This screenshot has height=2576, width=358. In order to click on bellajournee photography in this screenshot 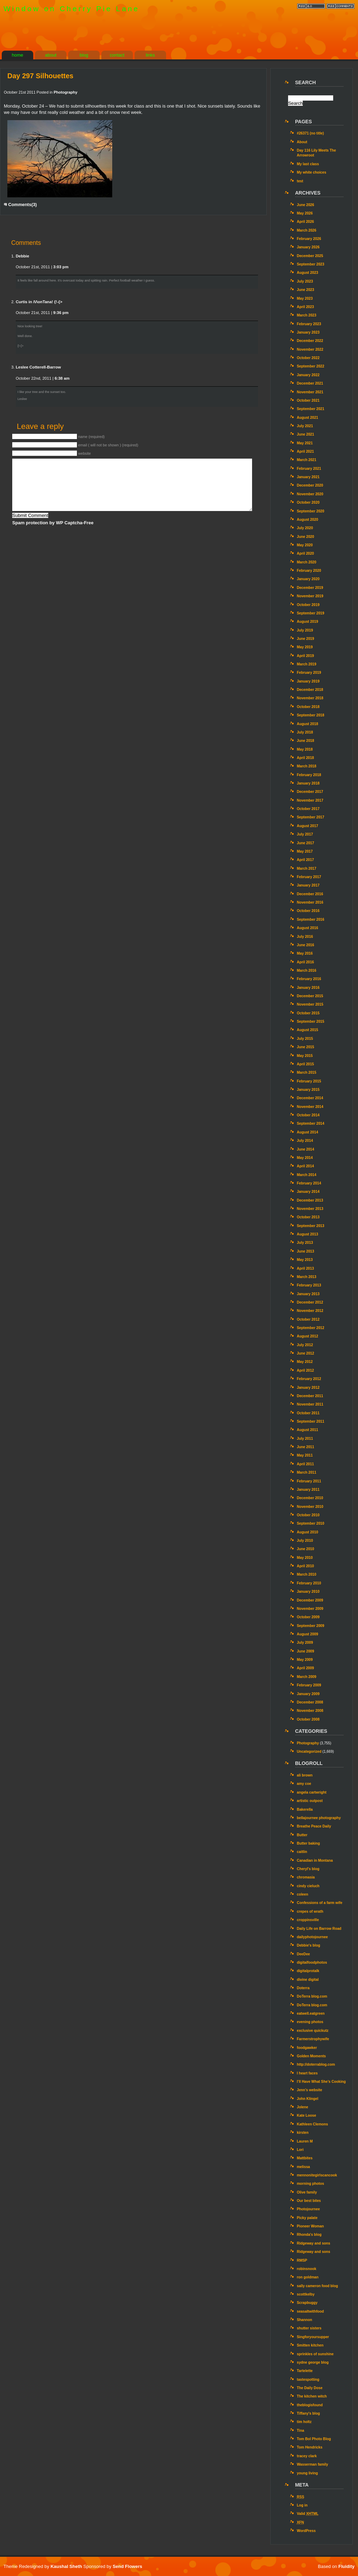, I will do `click(319, 1818)`.